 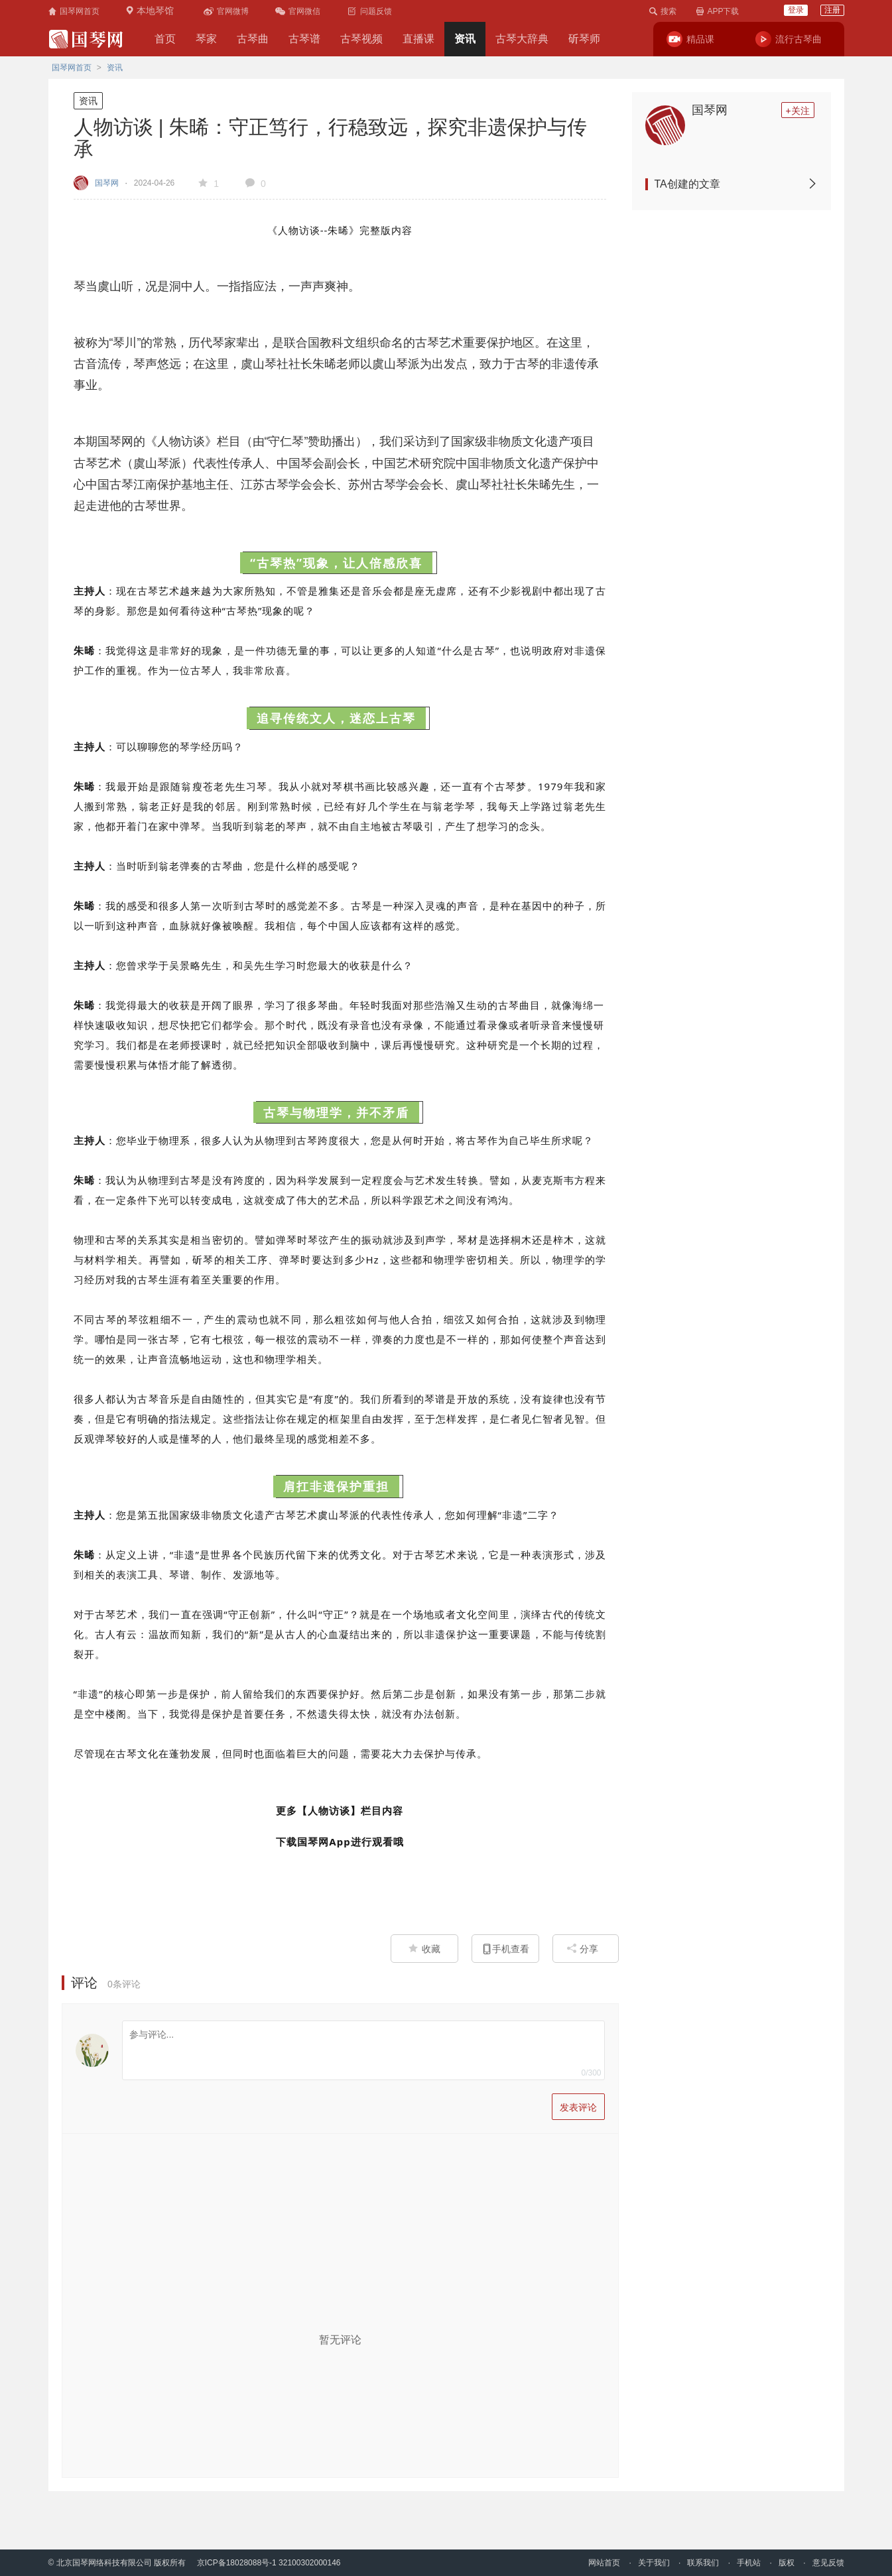 I want to click on 古琴视频, so click(x=361, y=38).